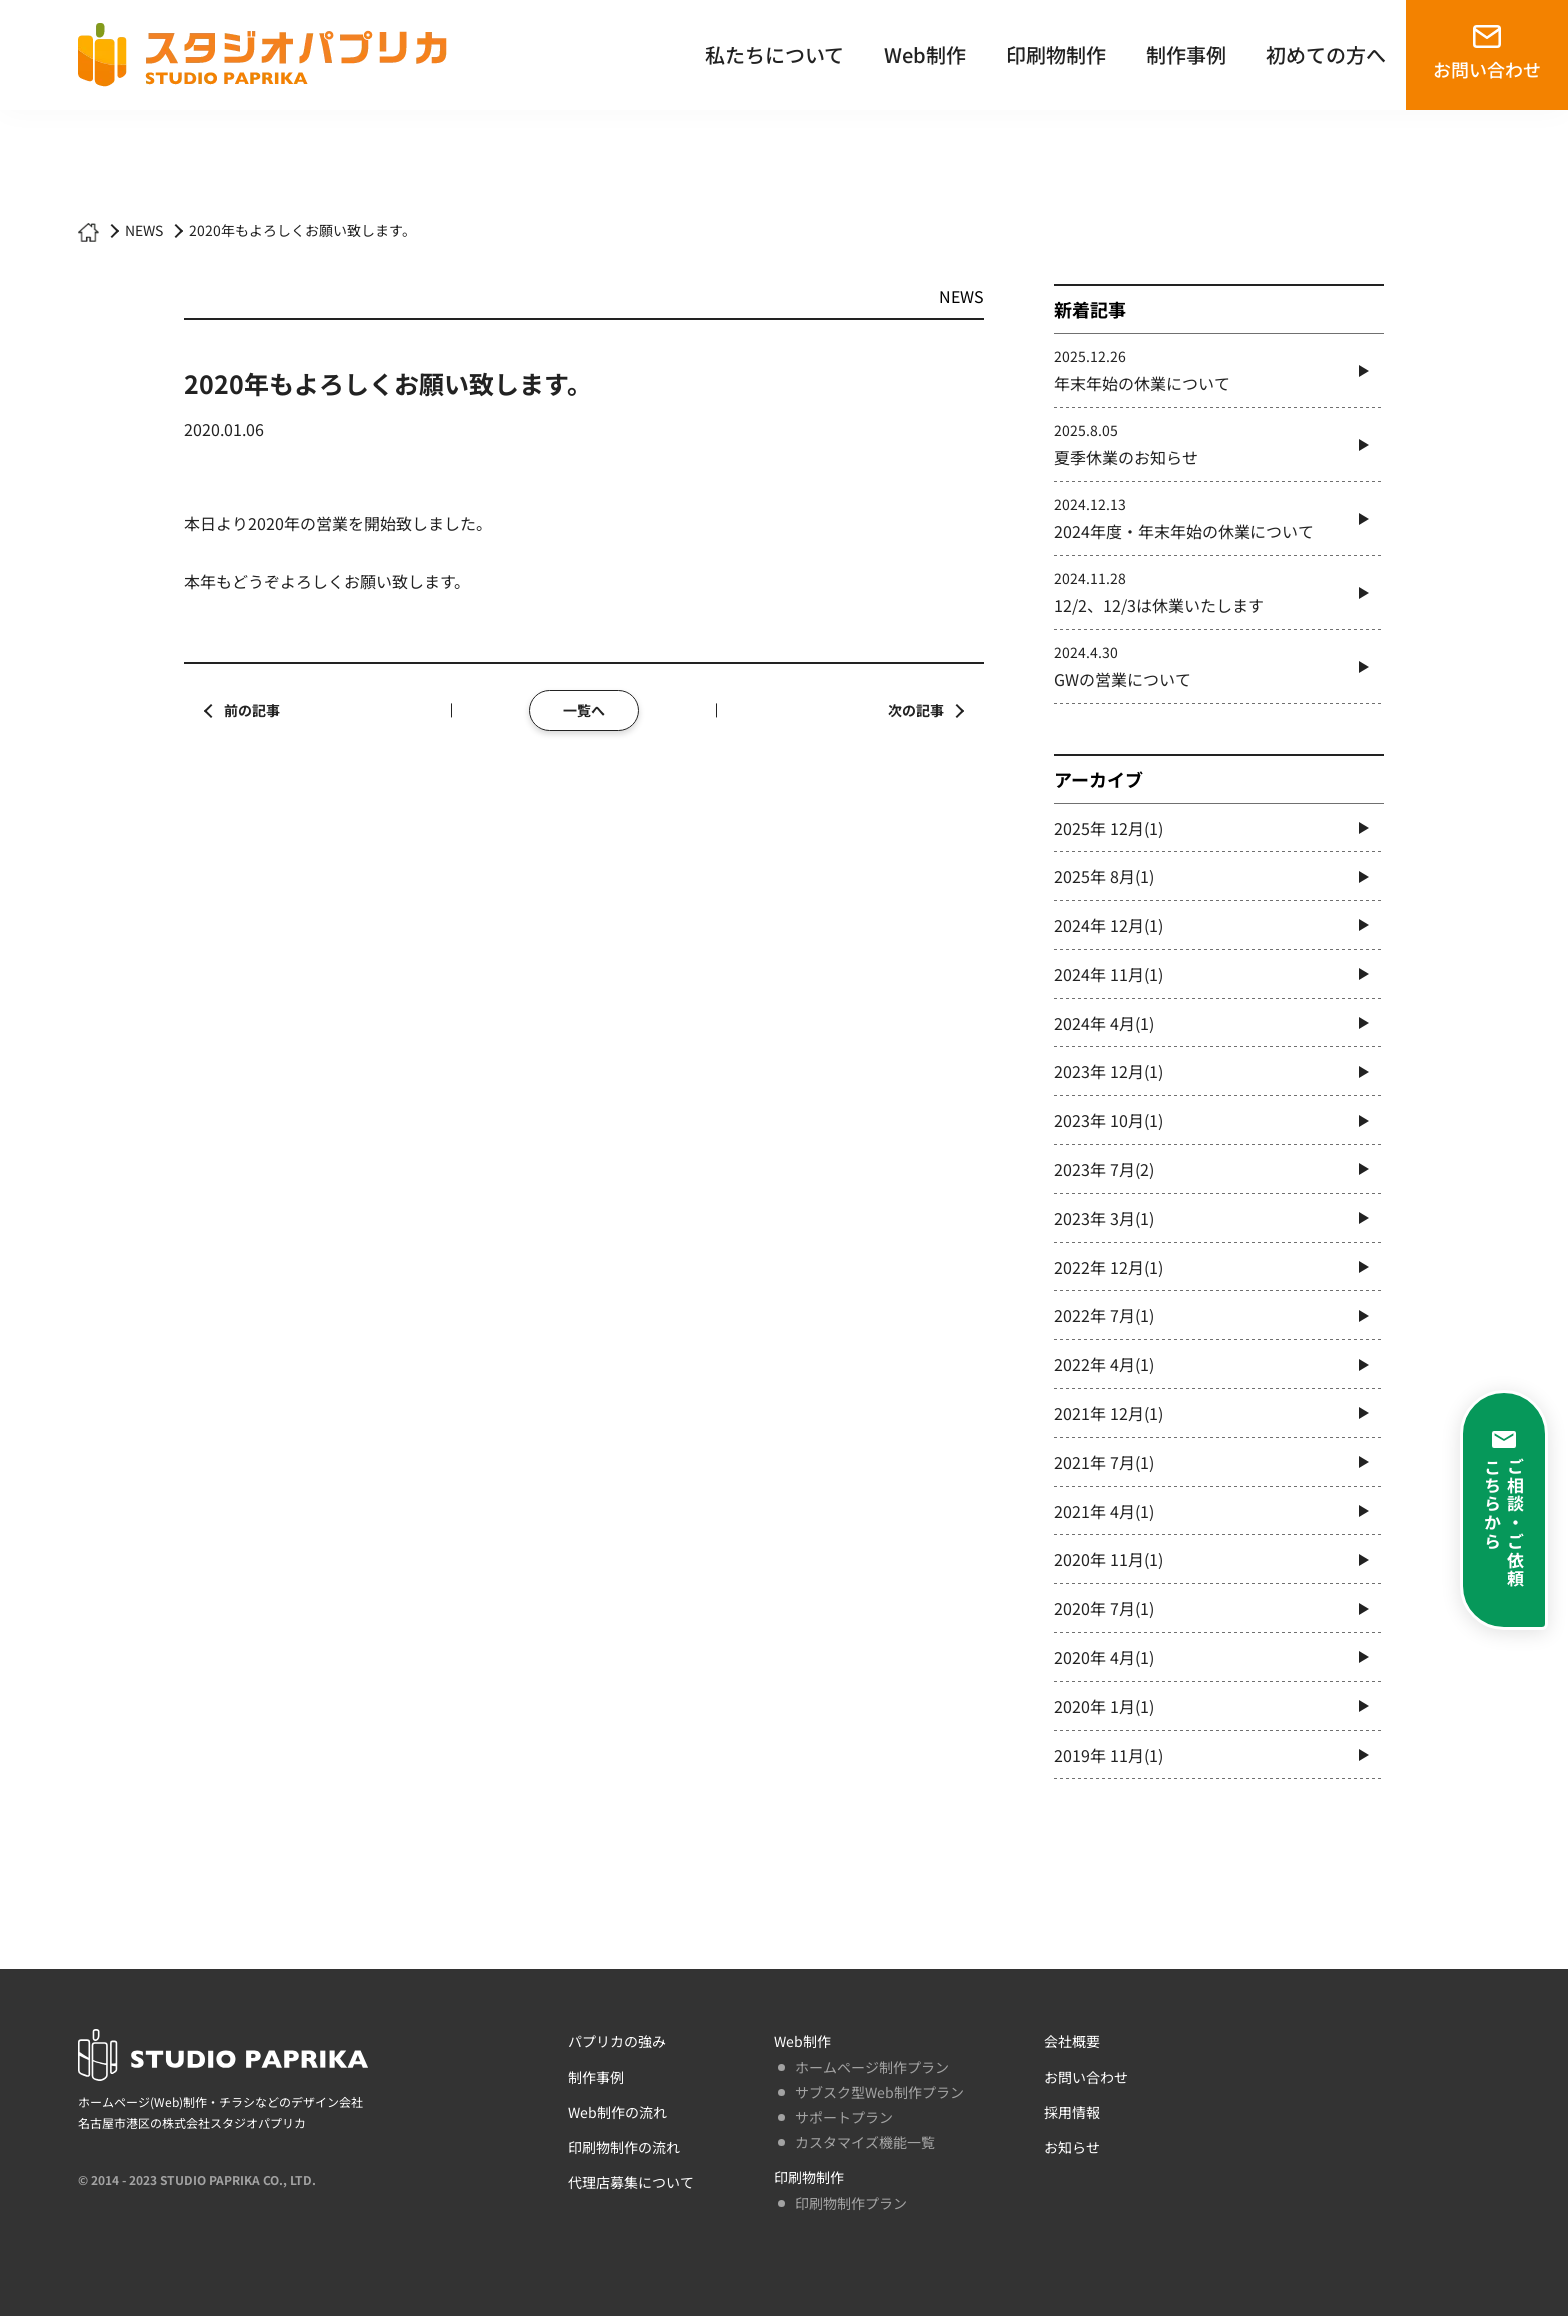  What do you see at coordinates (844, 2117) in the screenshot?
I see `サポートプラン` at bounding box center [844, 2117].